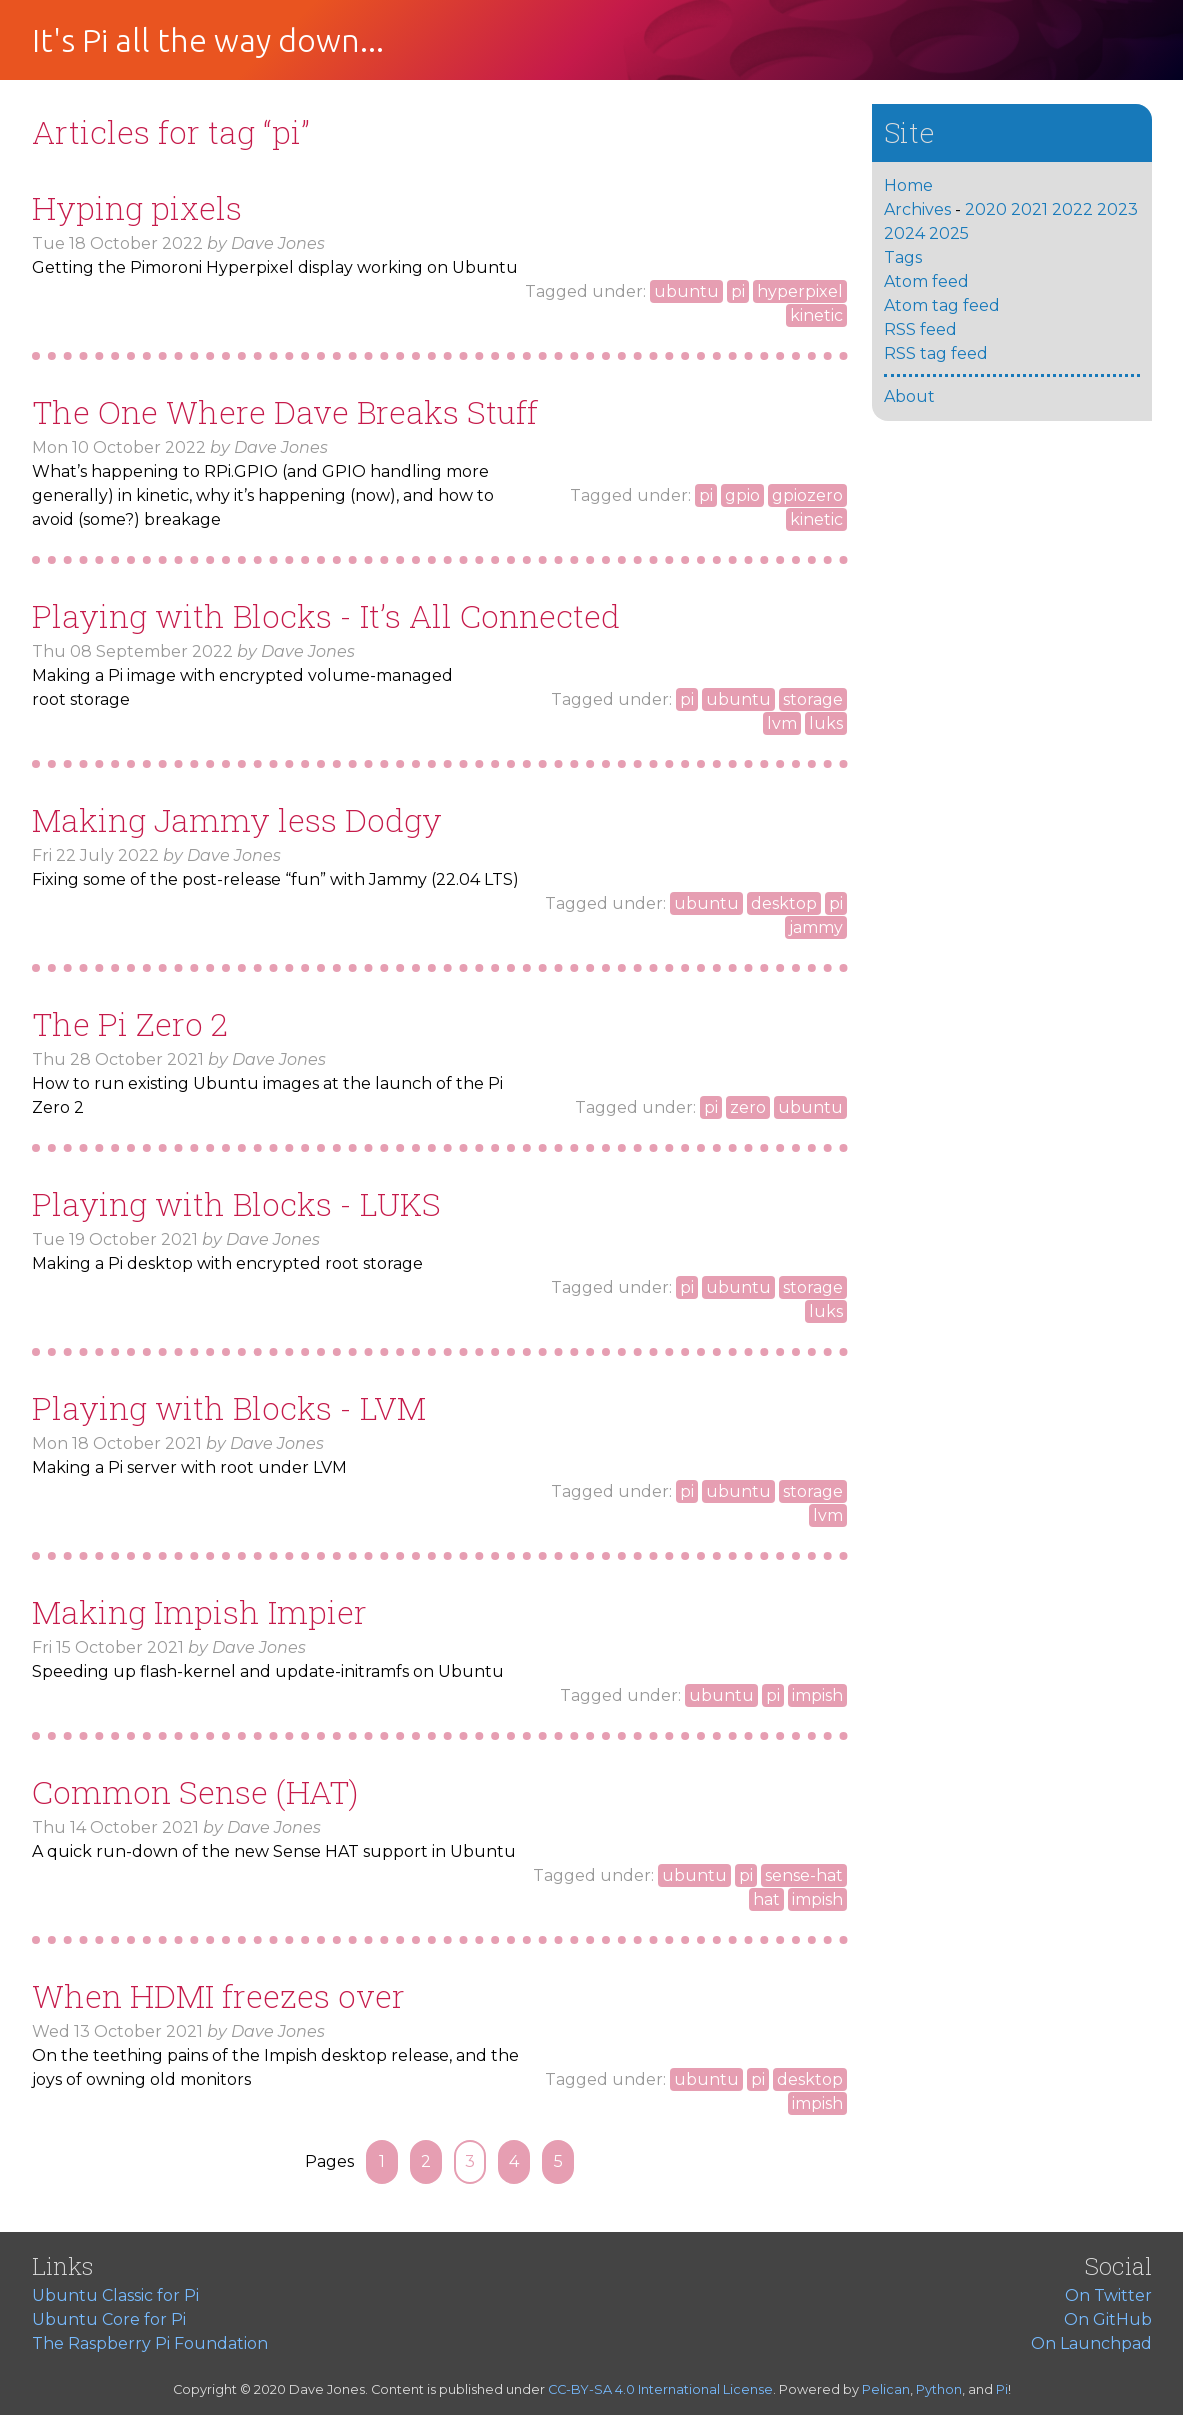  I want to click on It's Pi all the way down..., so click(208, 40).